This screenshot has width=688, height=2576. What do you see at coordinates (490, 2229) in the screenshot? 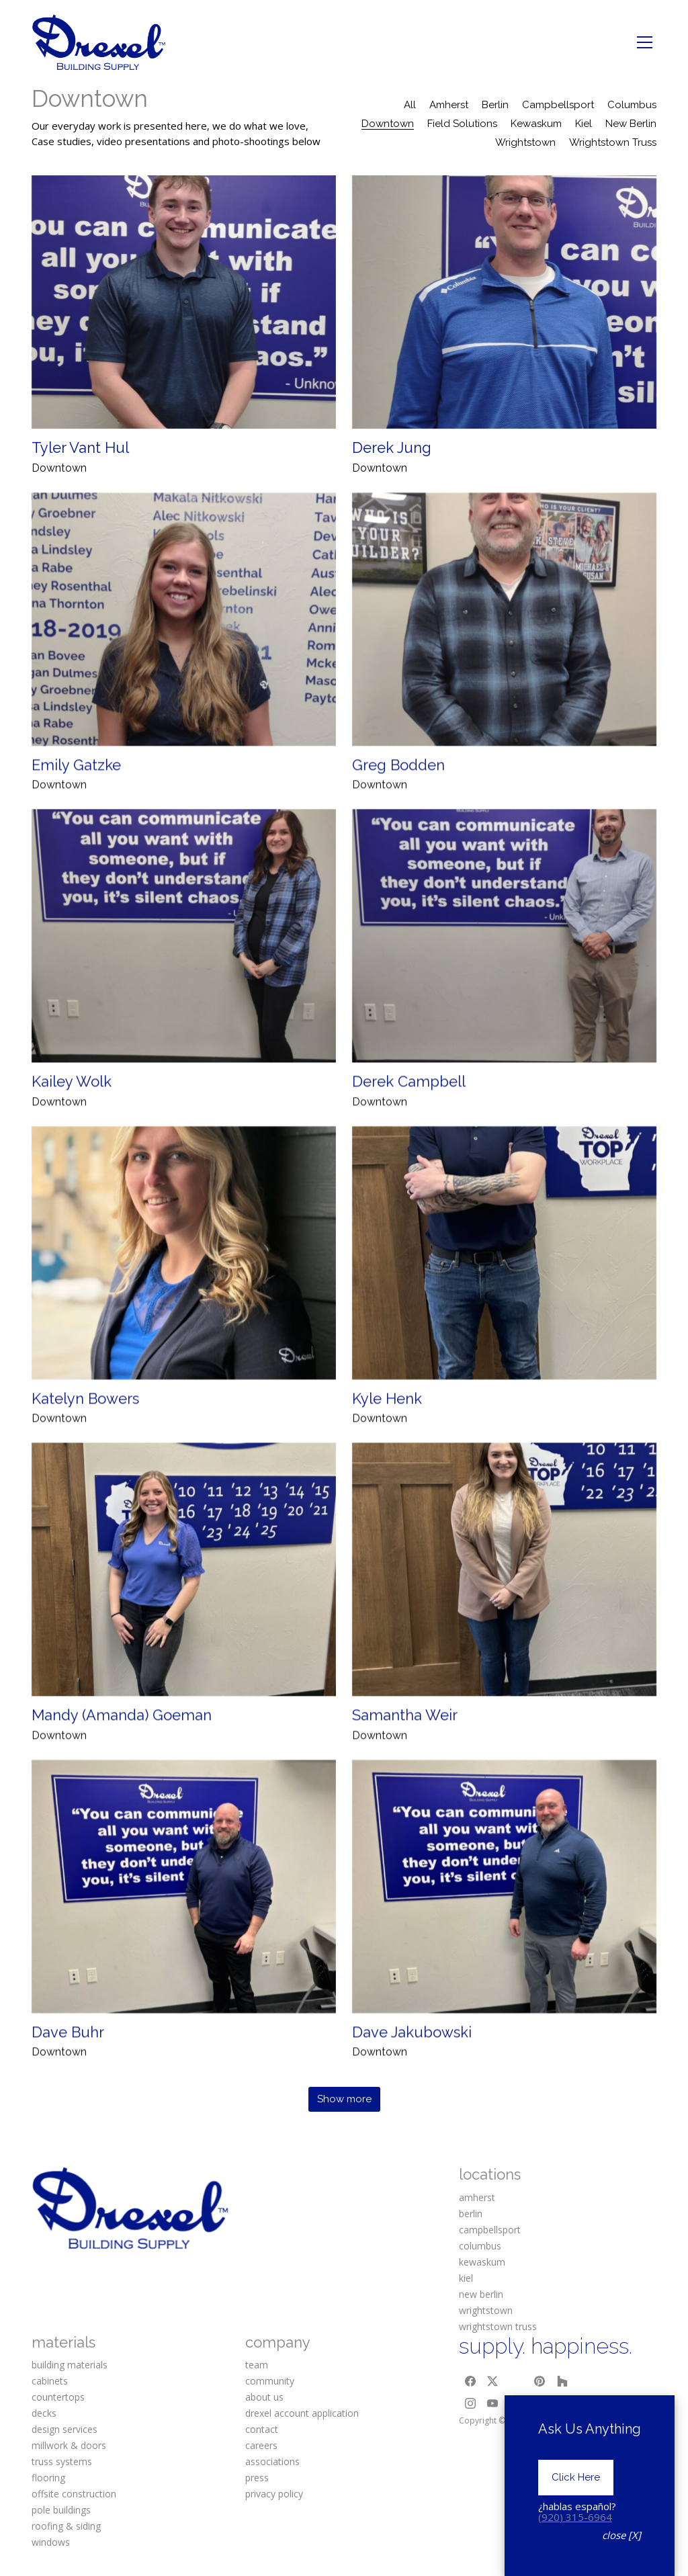
I see `campbellsport` at bounding box center [490, 2229].